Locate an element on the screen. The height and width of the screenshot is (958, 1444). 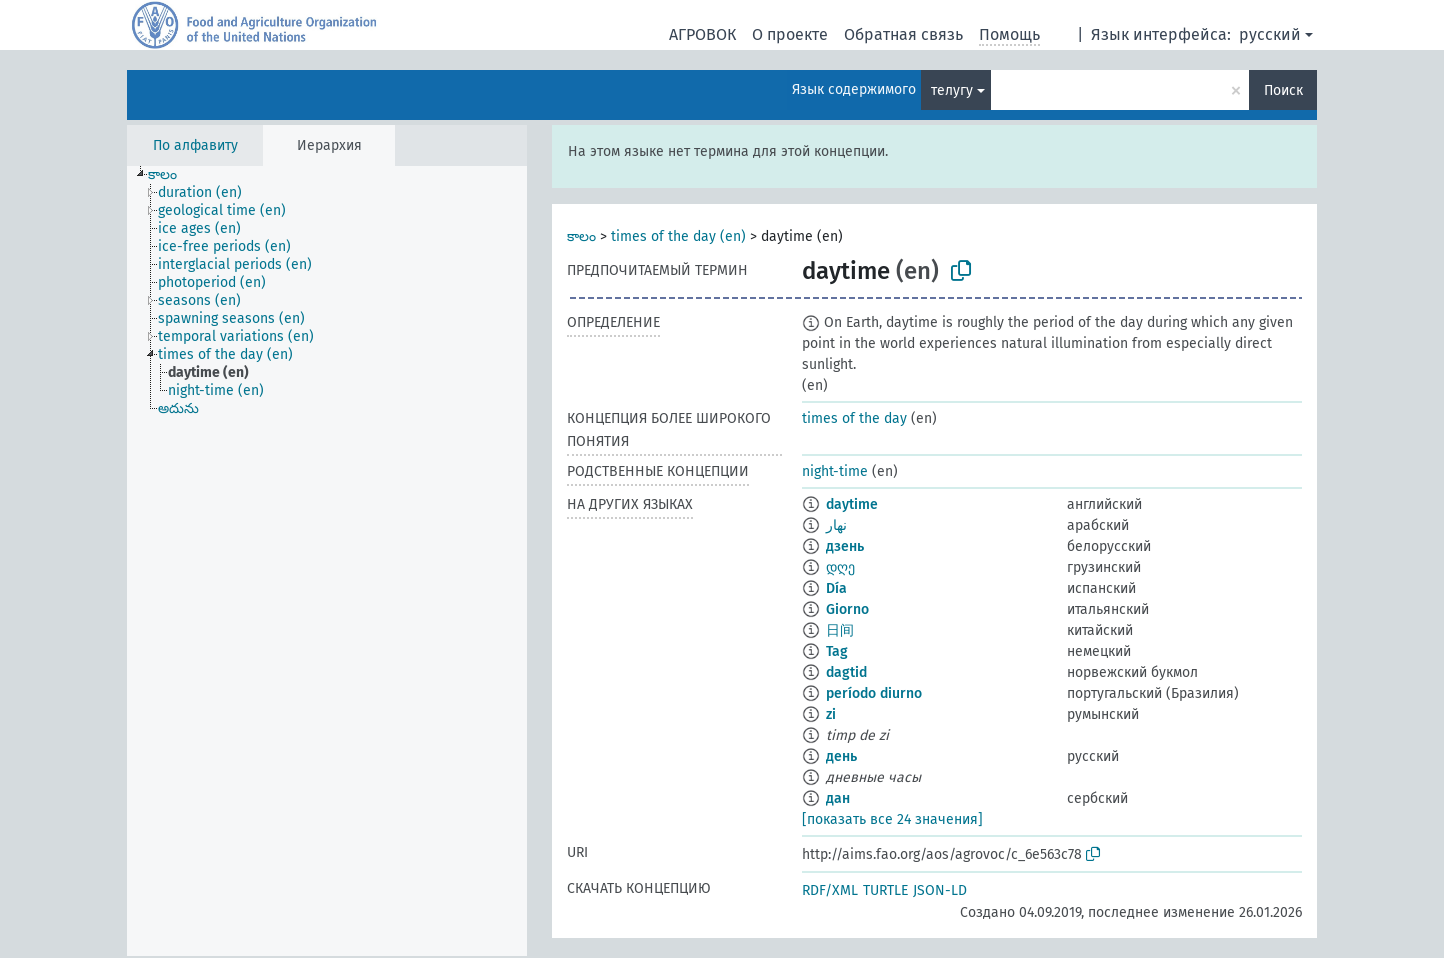
АГРОВОК is located at coordinates (702, 34).